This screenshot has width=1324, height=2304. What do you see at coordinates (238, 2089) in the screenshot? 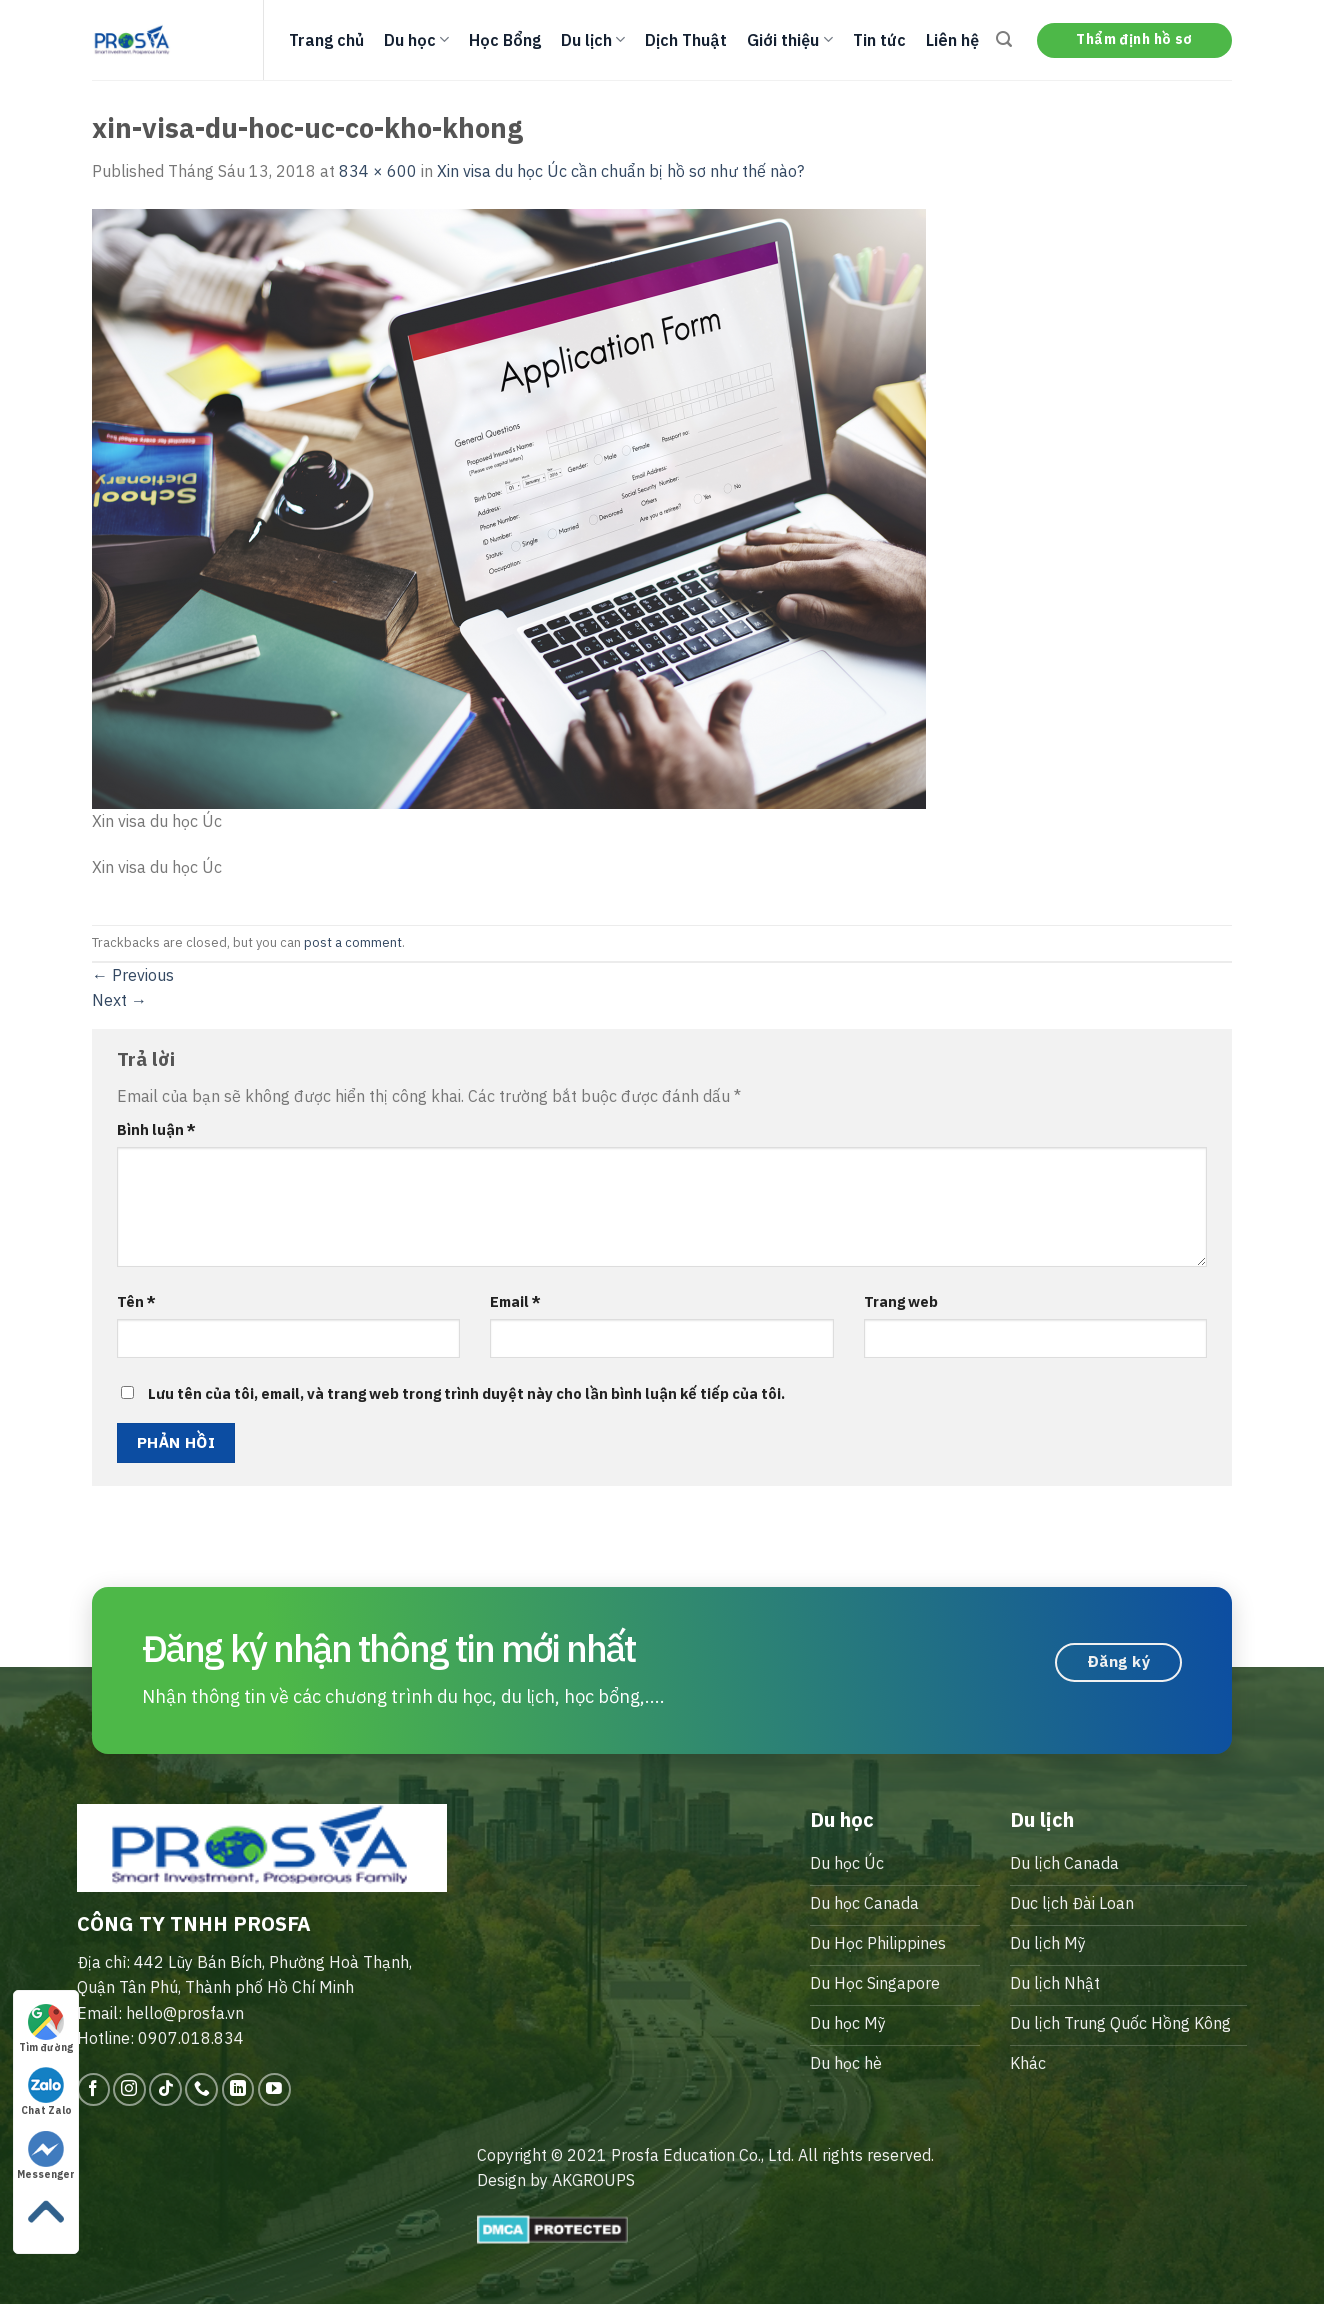
I see `[Follow on LinkedIn]` at bounding box center [238, 2089].